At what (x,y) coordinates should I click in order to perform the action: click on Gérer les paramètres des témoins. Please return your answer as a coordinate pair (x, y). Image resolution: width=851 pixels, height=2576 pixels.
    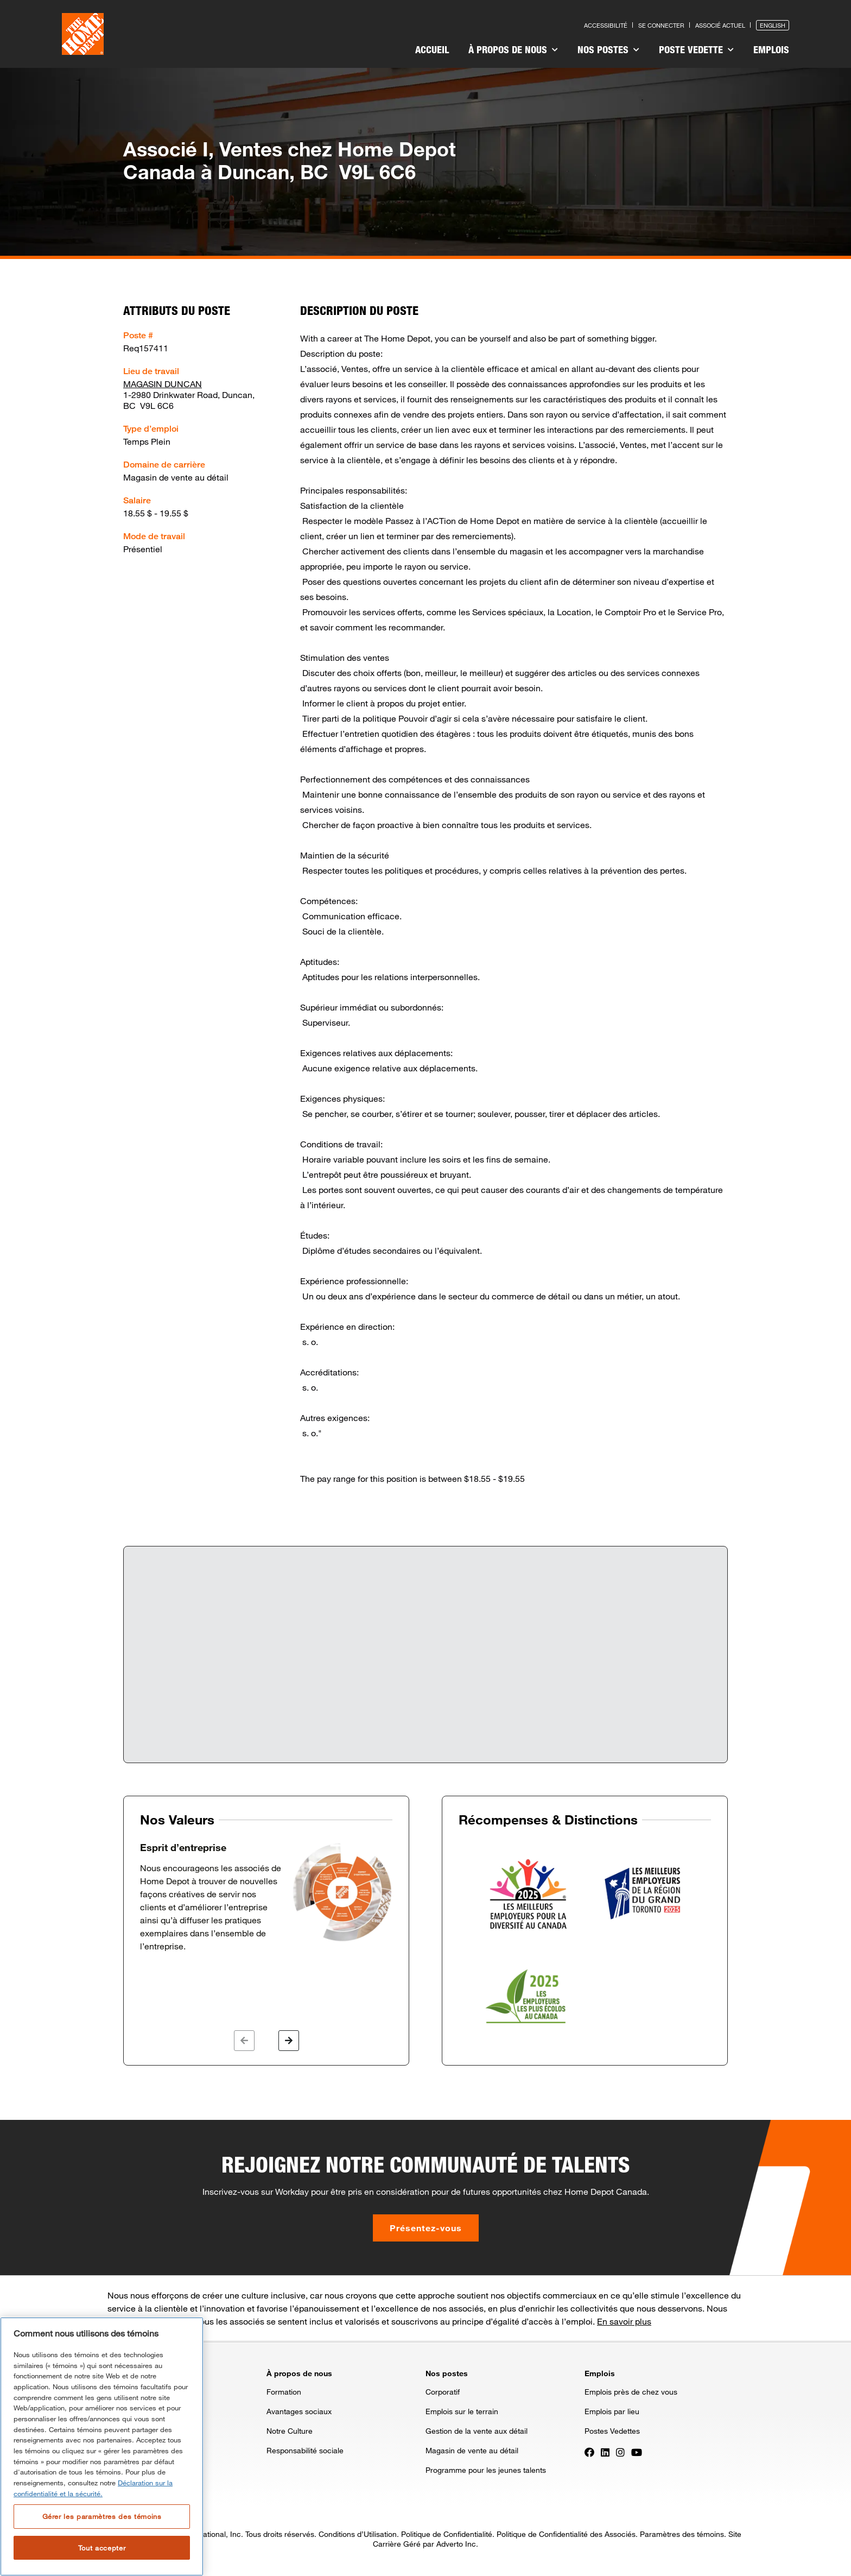
    Looking at the image, I should click on (102, 2516).